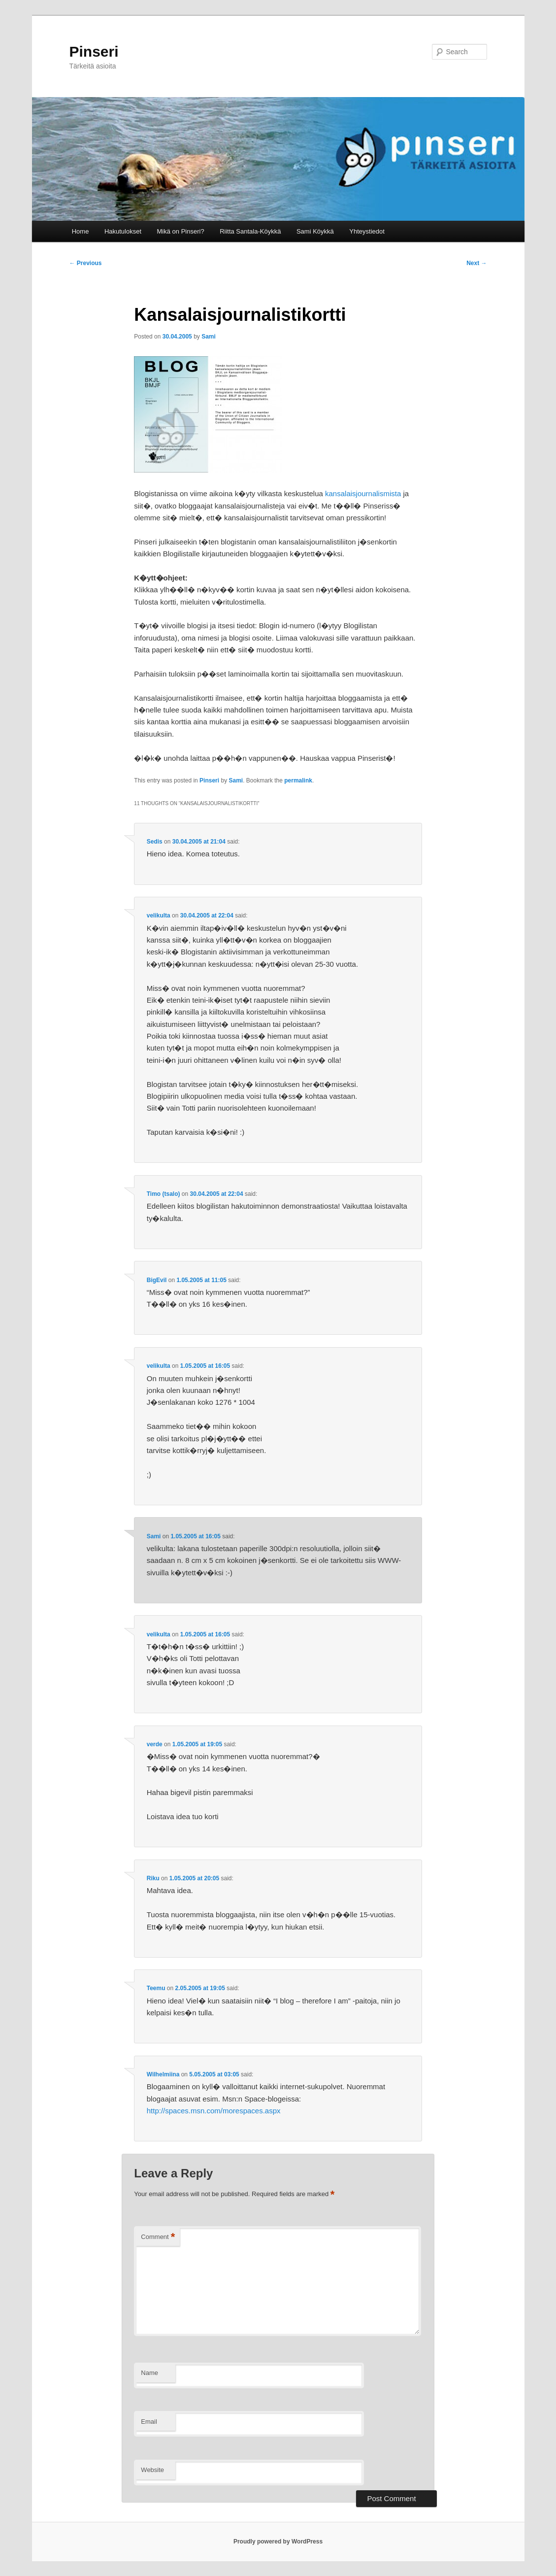 The image size is (556, 2576). I want to click on Email, so click(149, 2421).